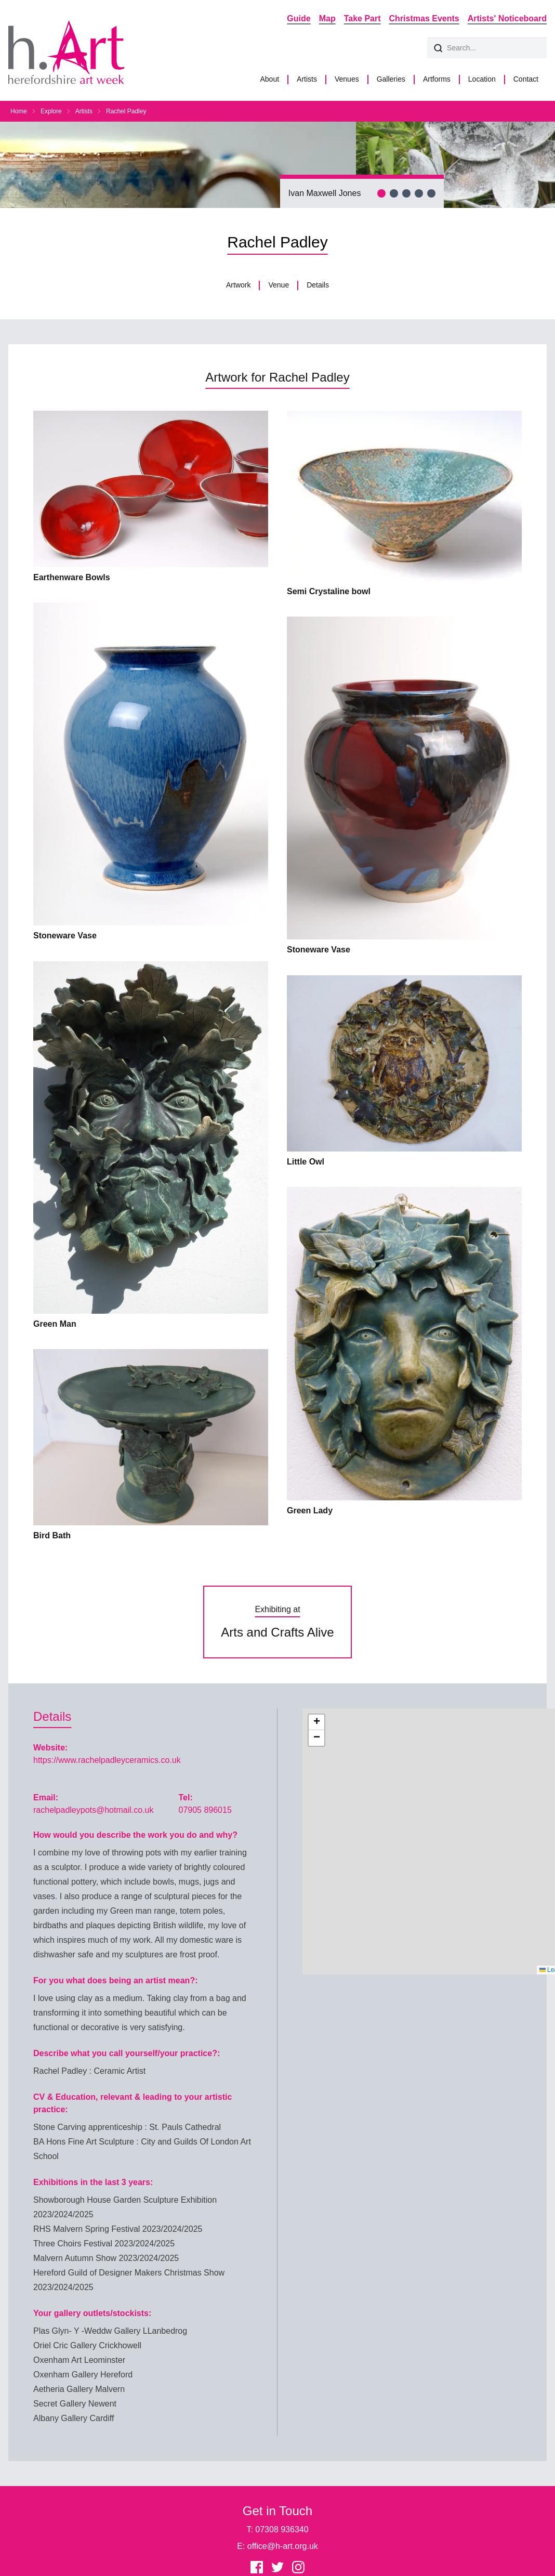 This screenshot has width=555, height=2576. Describe the element at coordinates (318, 285) in the screenshot. I see `Details` at that location.